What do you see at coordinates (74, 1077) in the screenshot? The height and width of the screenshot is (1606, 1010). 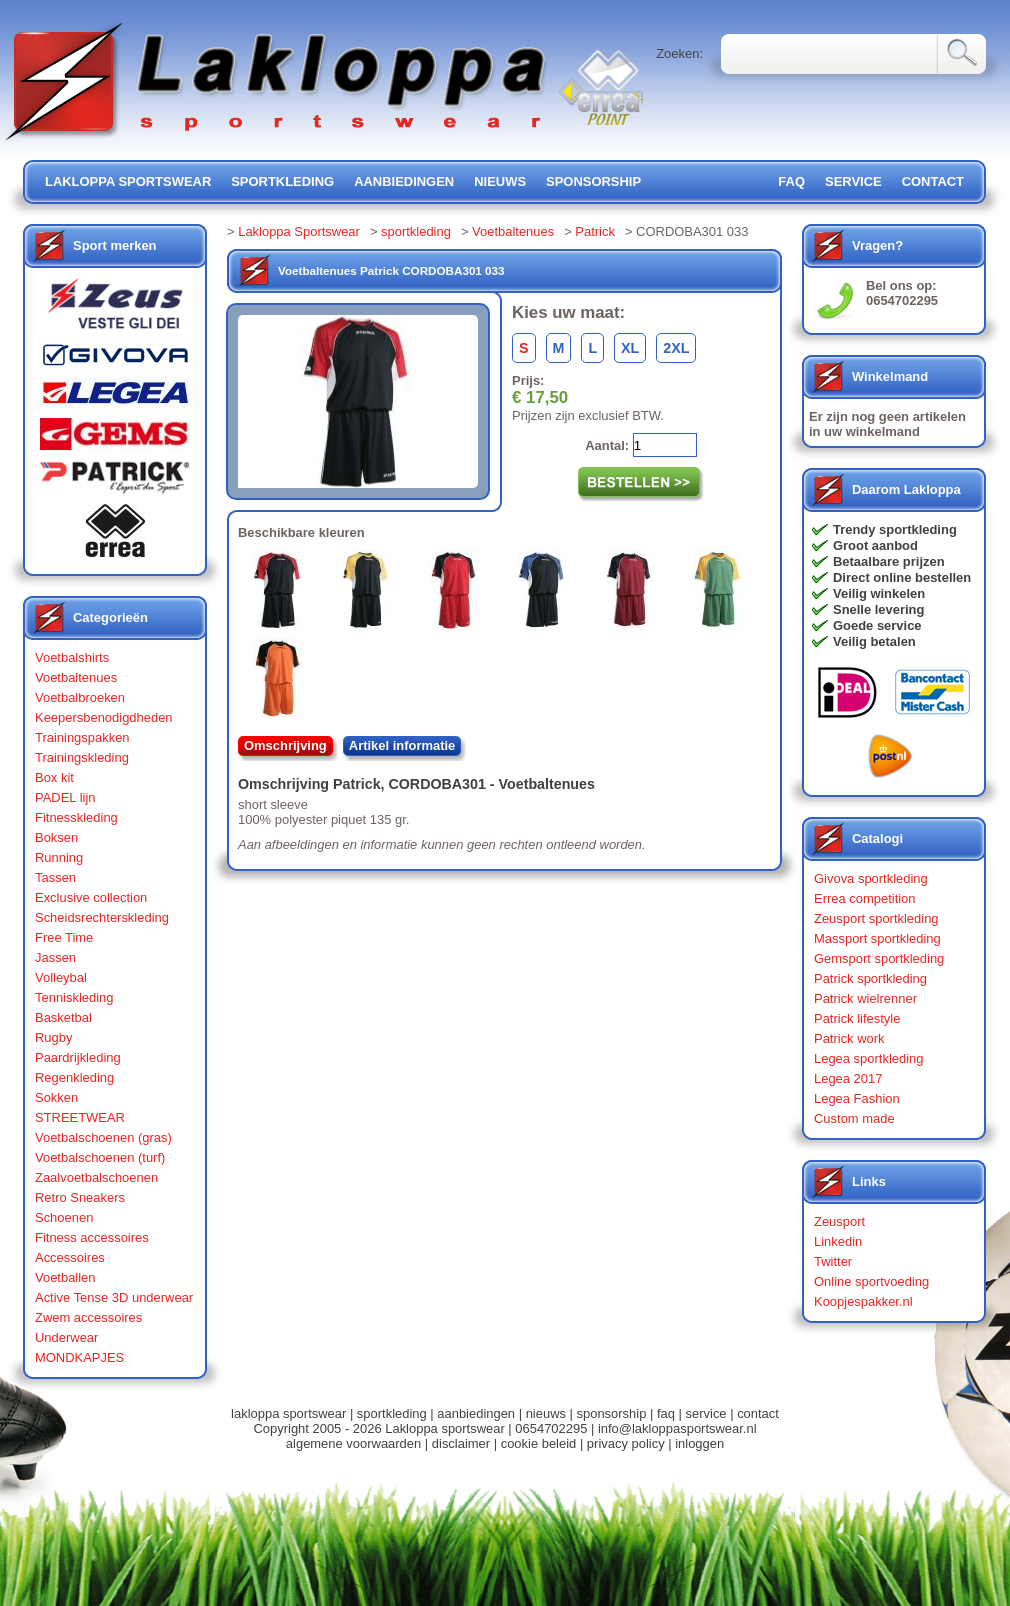 I see `Regenkleding` at bounding box center [74, 1077].